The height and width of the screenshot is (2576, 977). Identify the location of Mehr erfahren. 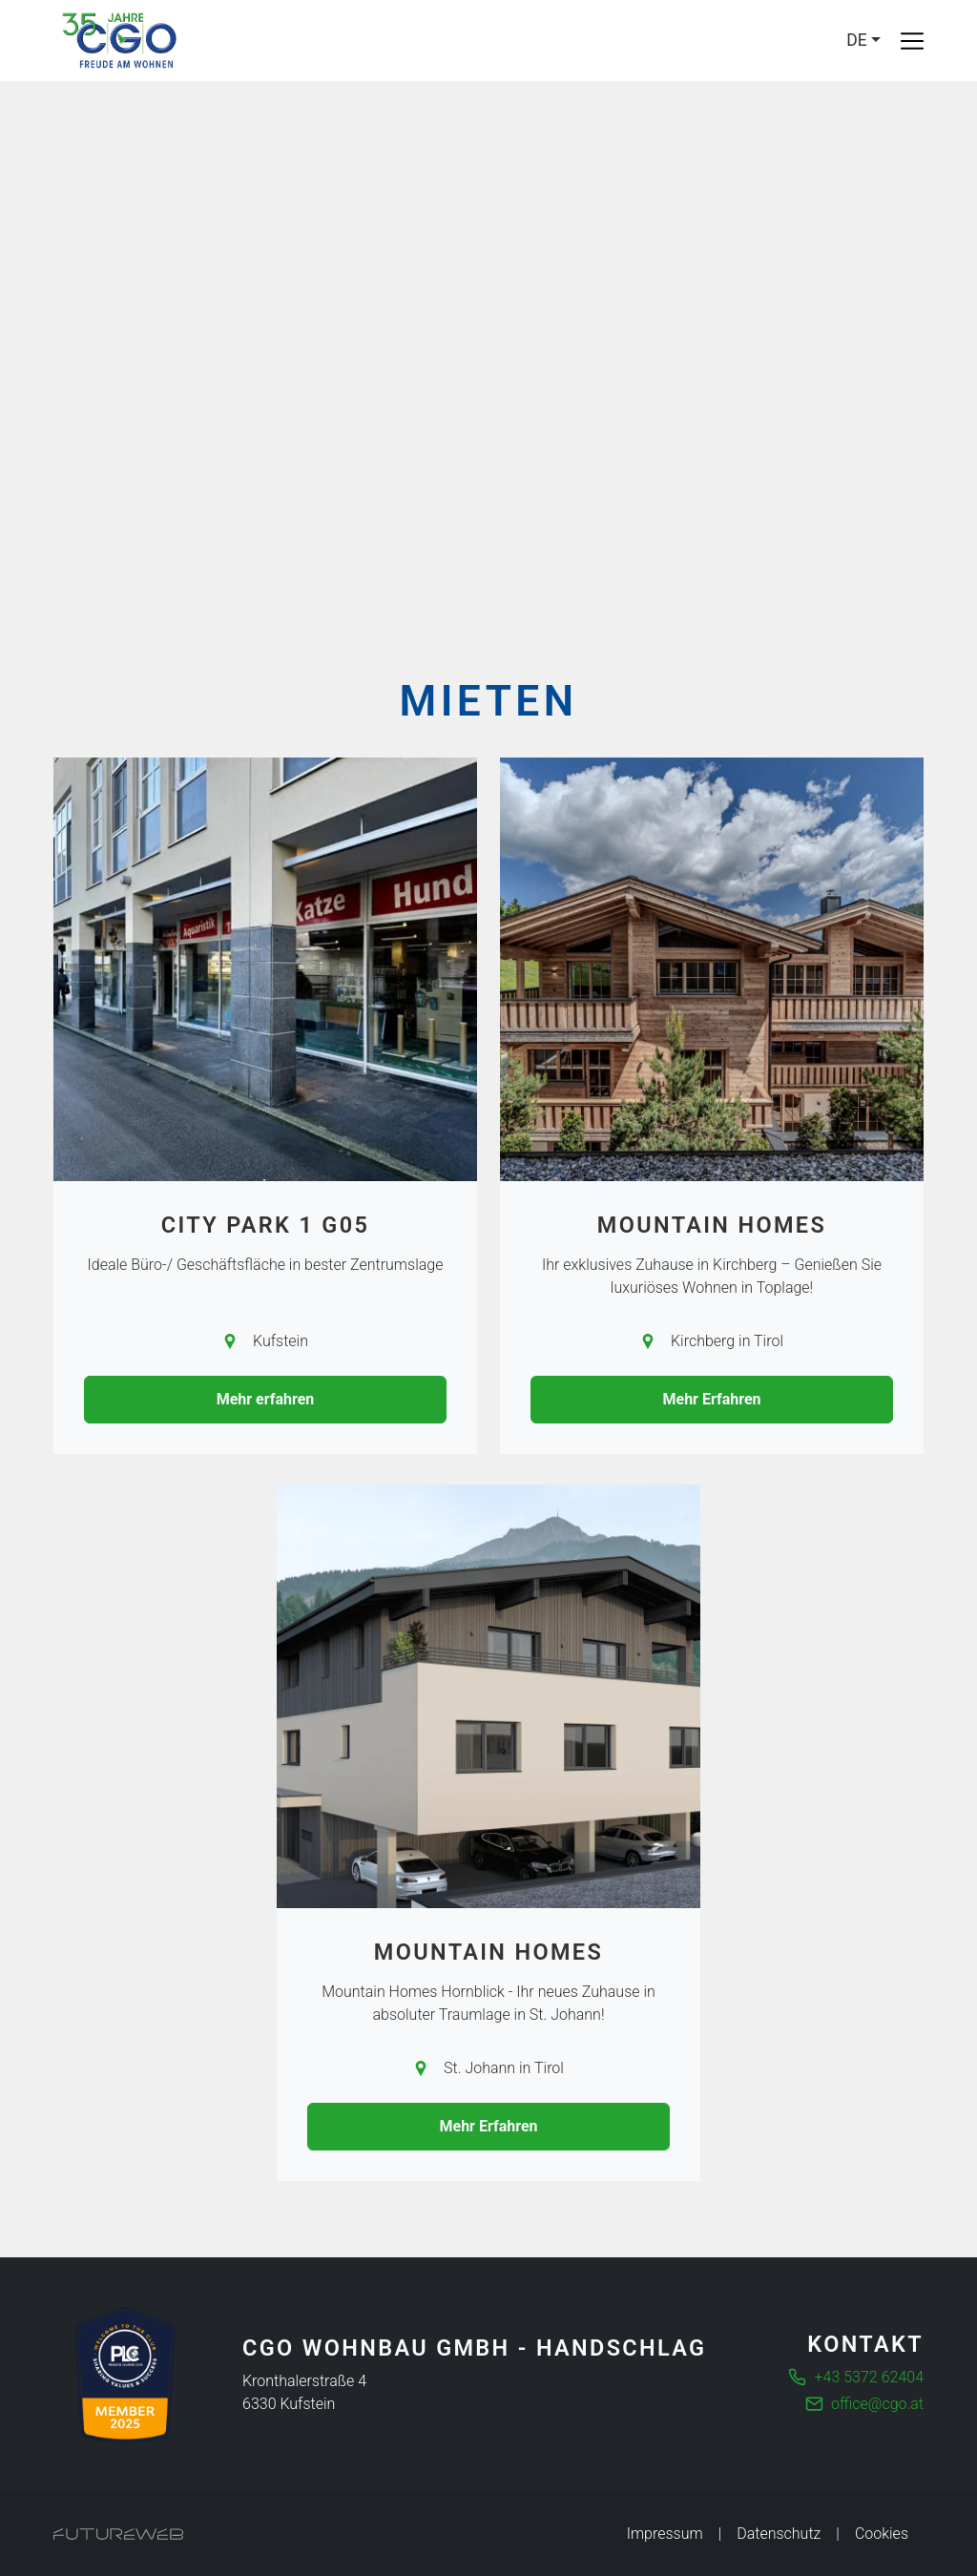
(266, 1399).